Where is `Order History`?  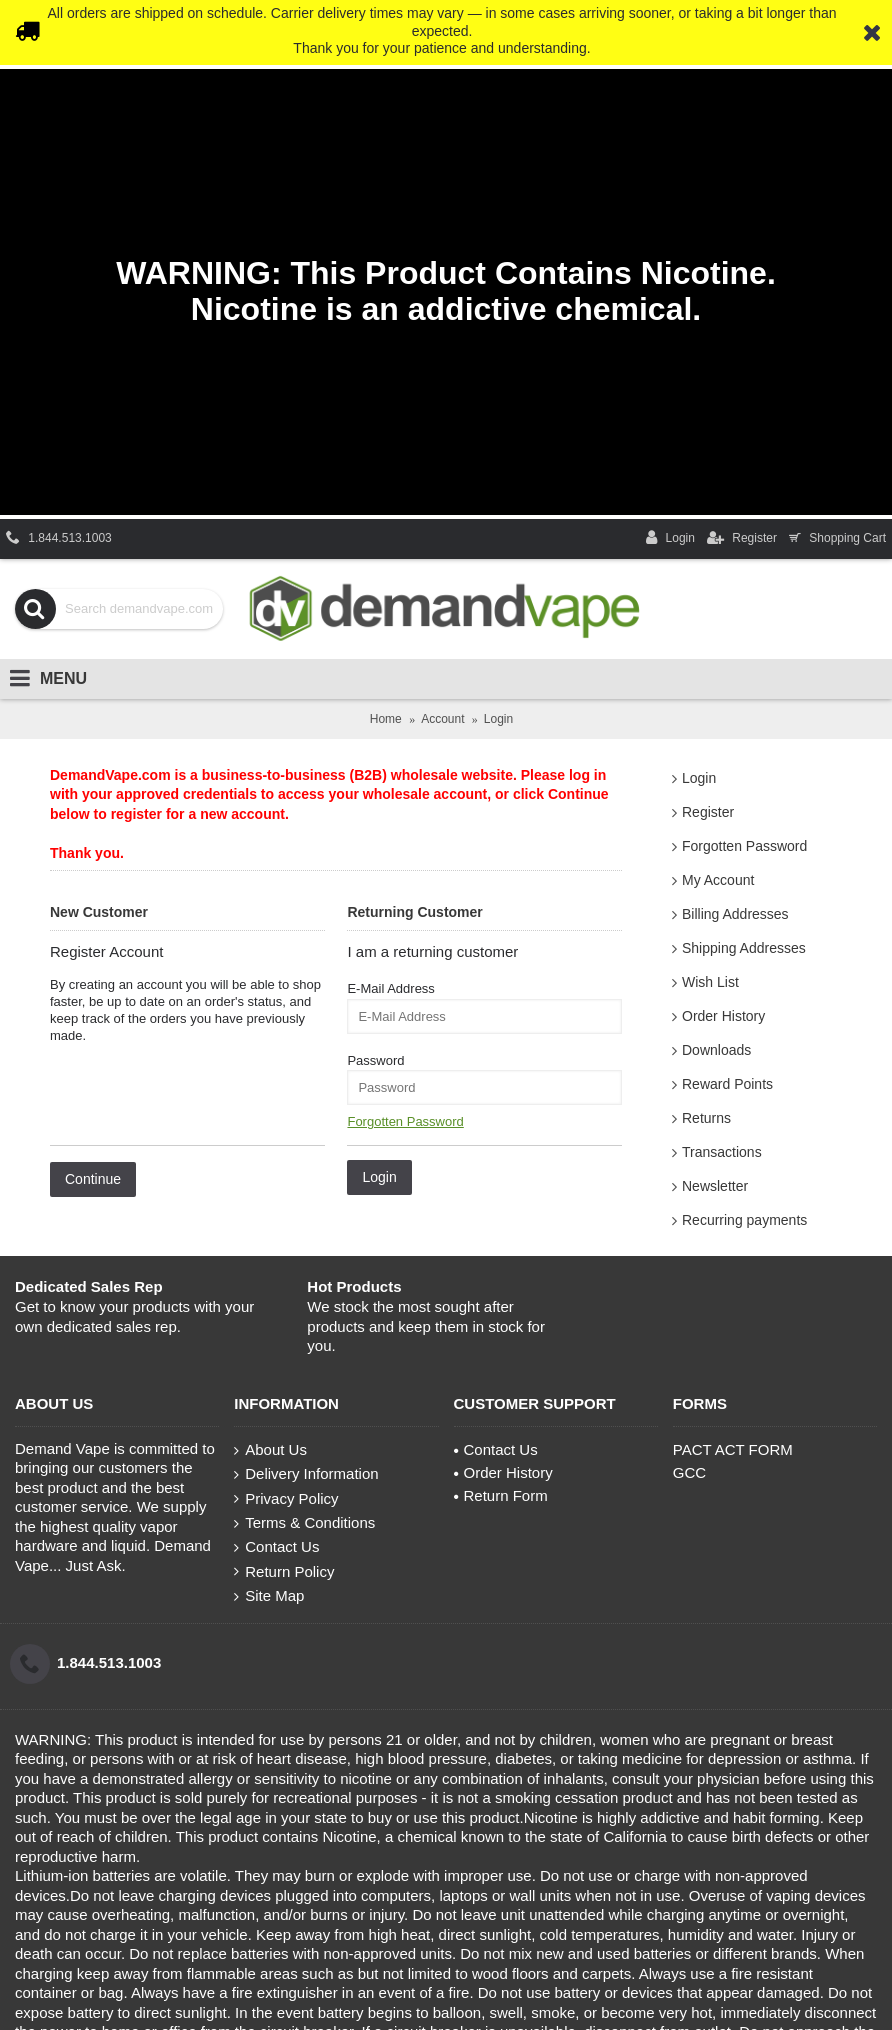 Order History is located at coordinates (723, 1016).